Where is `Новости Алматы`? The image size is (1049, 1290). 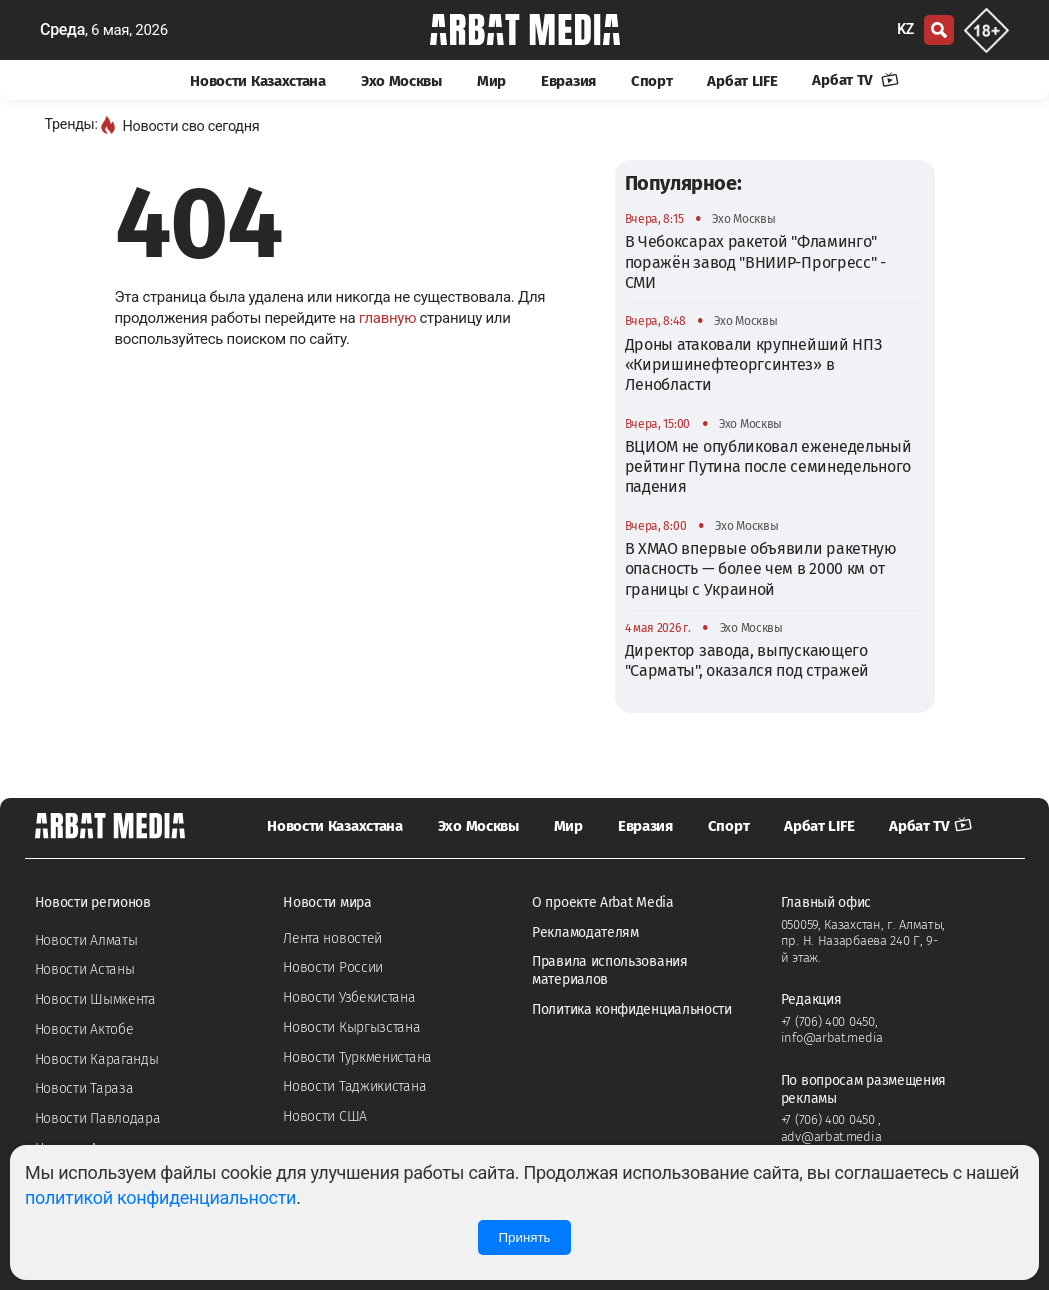 Новости Алматы is located at coordinates (86, 940).